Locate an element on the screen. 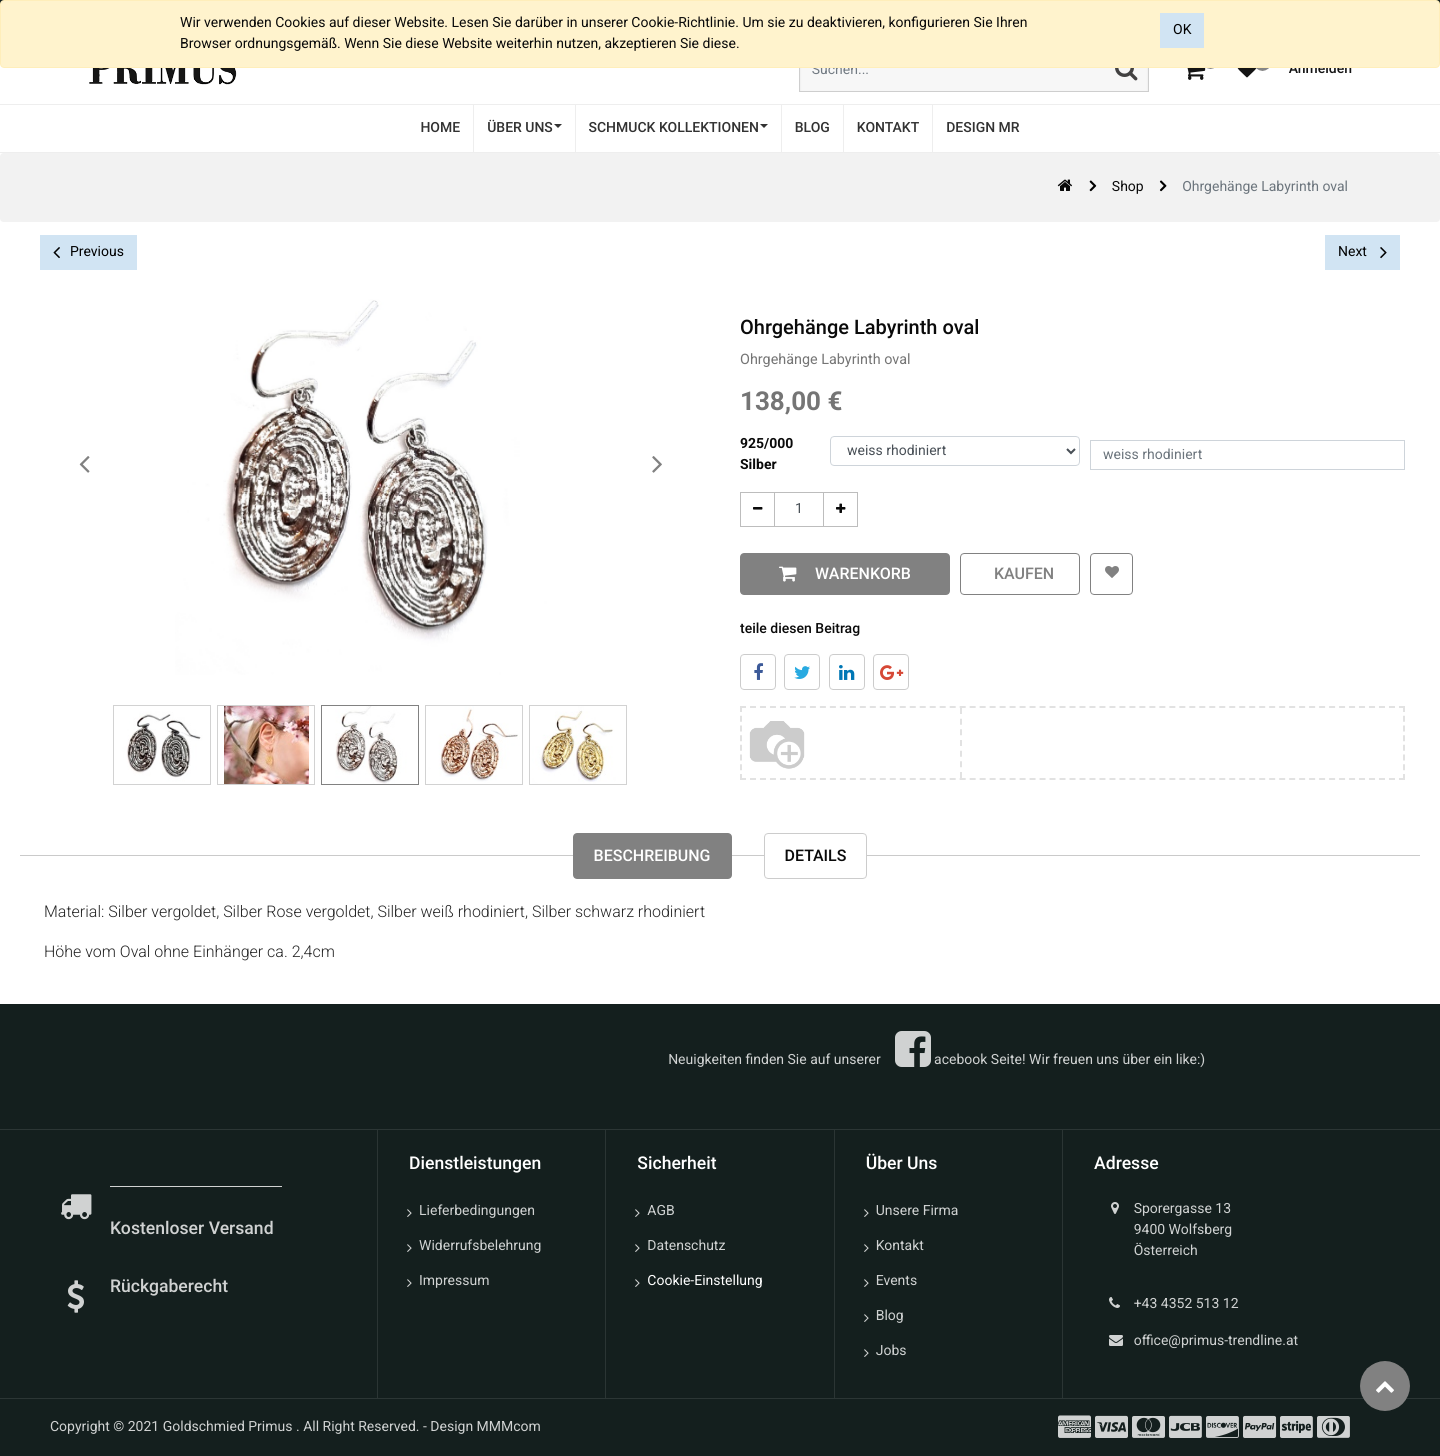 This screenshot has width=1440, height=1456. Kostenloser Versand is located at coordinates (194, 1229).